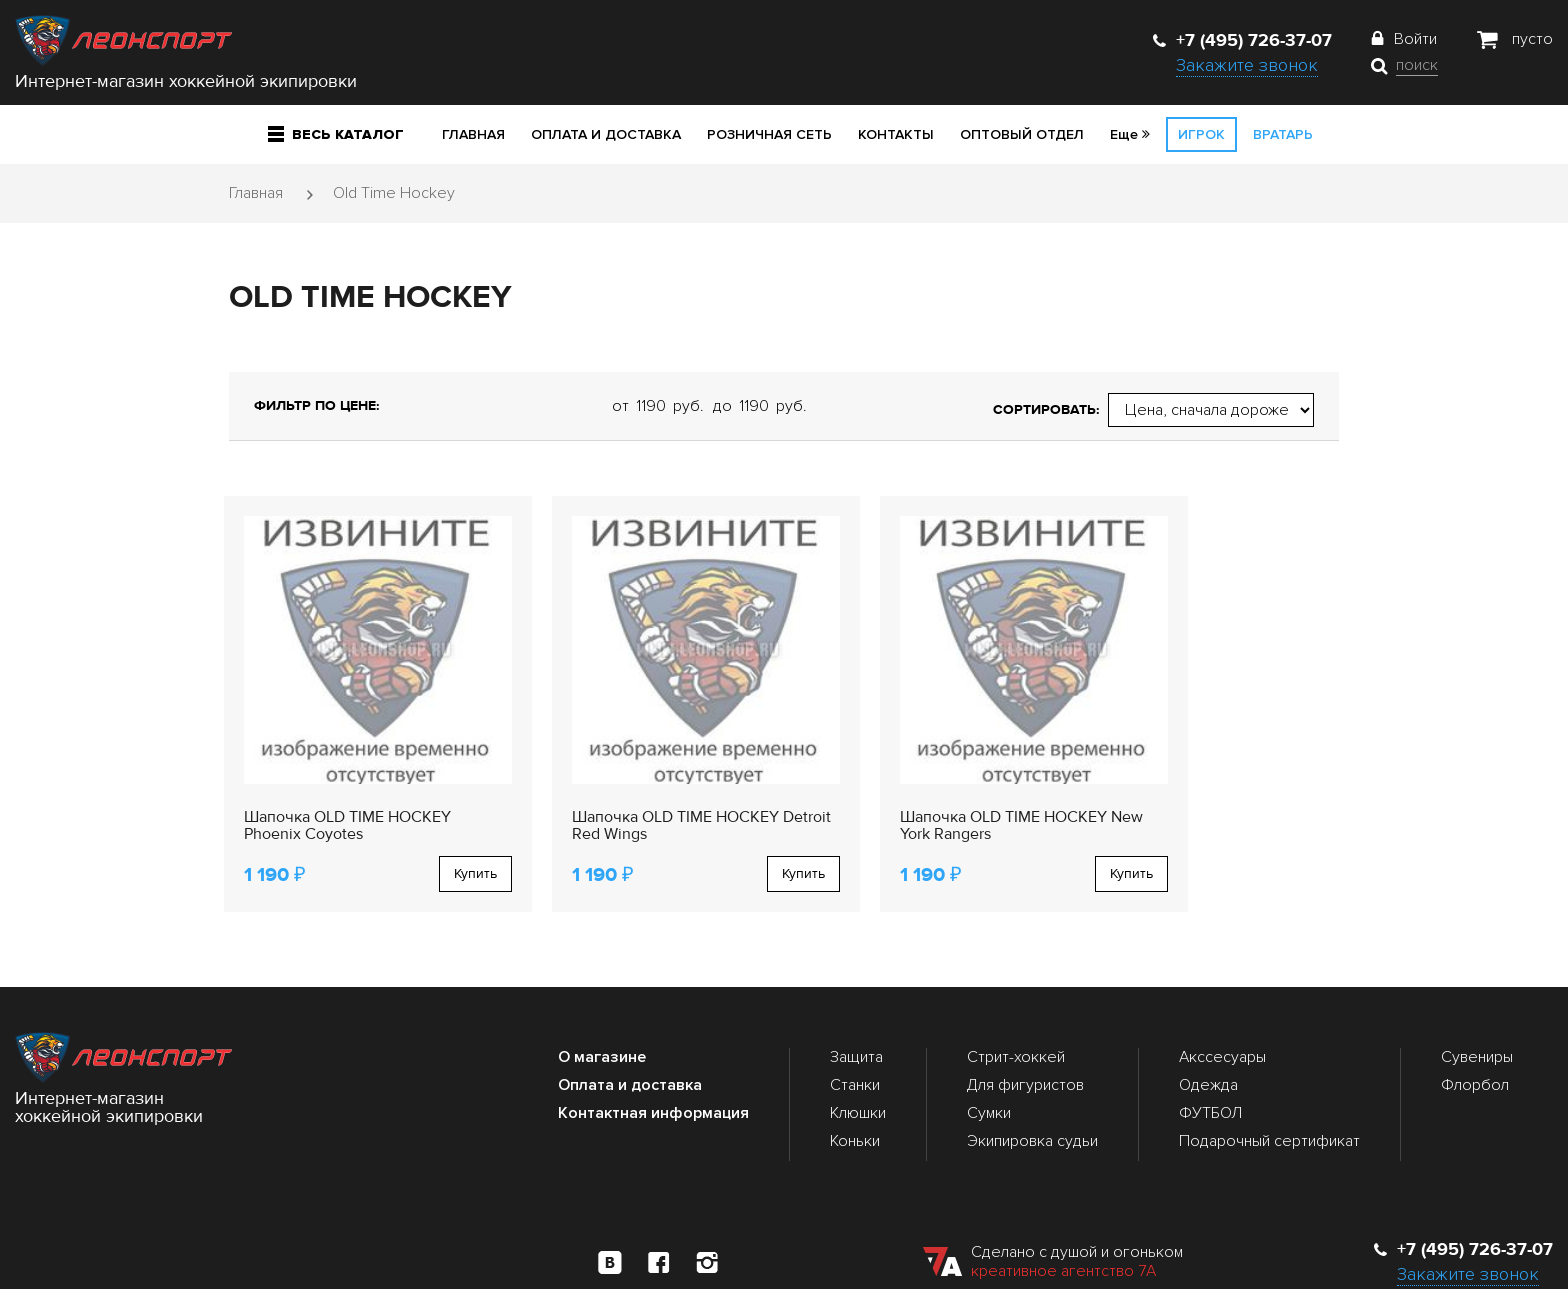 The image size is (1568, 1289). Describe the element at coordinates (855, 1099) in the screenshot. I see `Коньки` at that location.